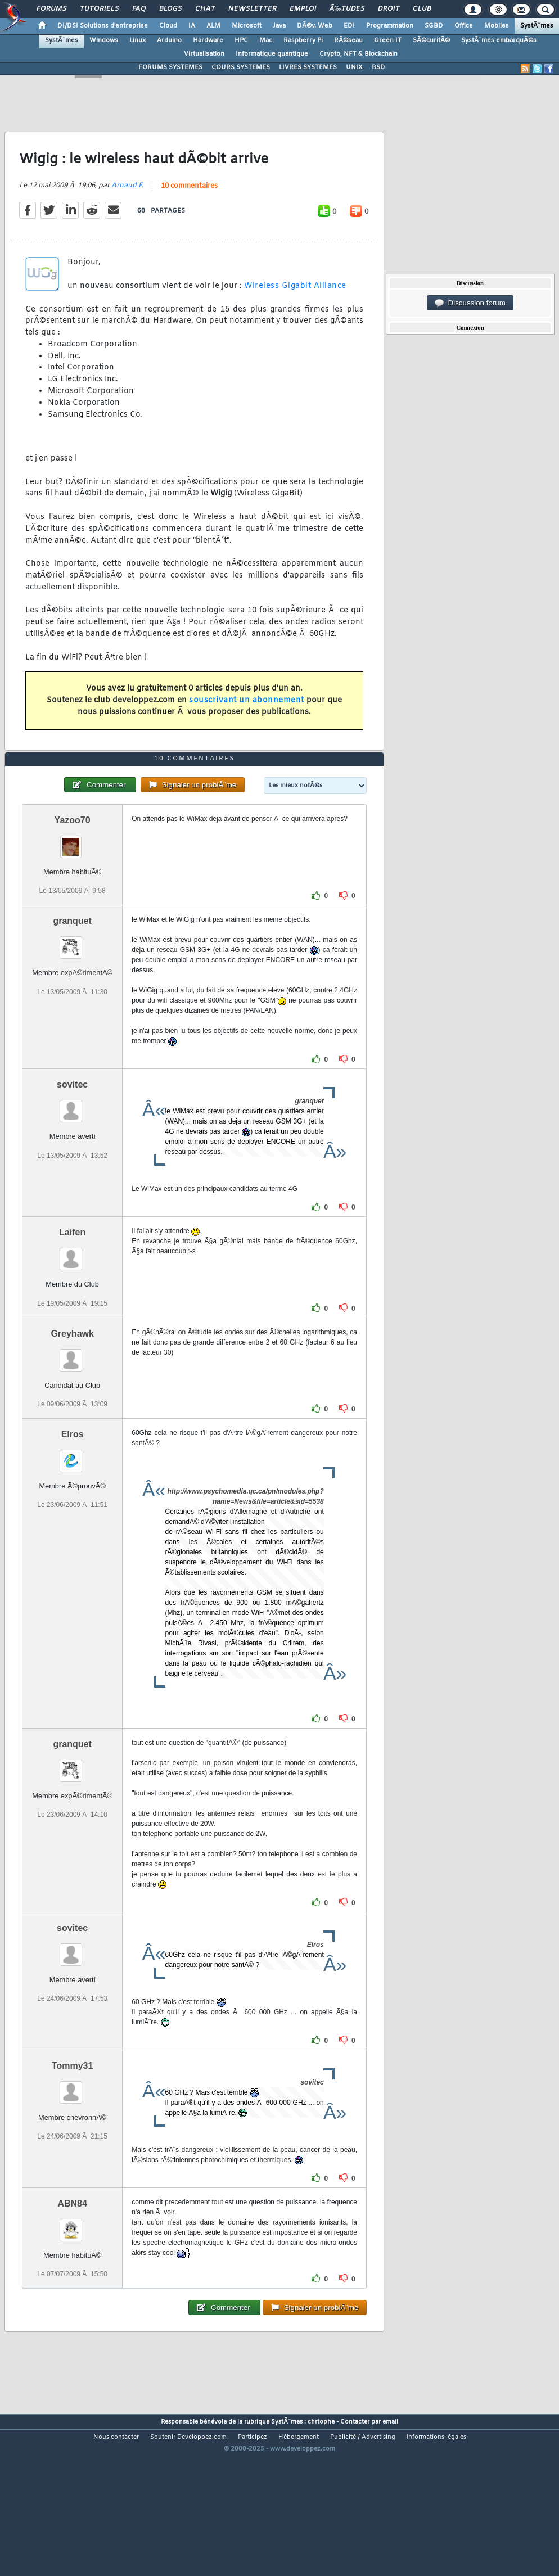 The height and width of the screenshot is (2576, 559). I want to click on Hardware, so click(208, 40).